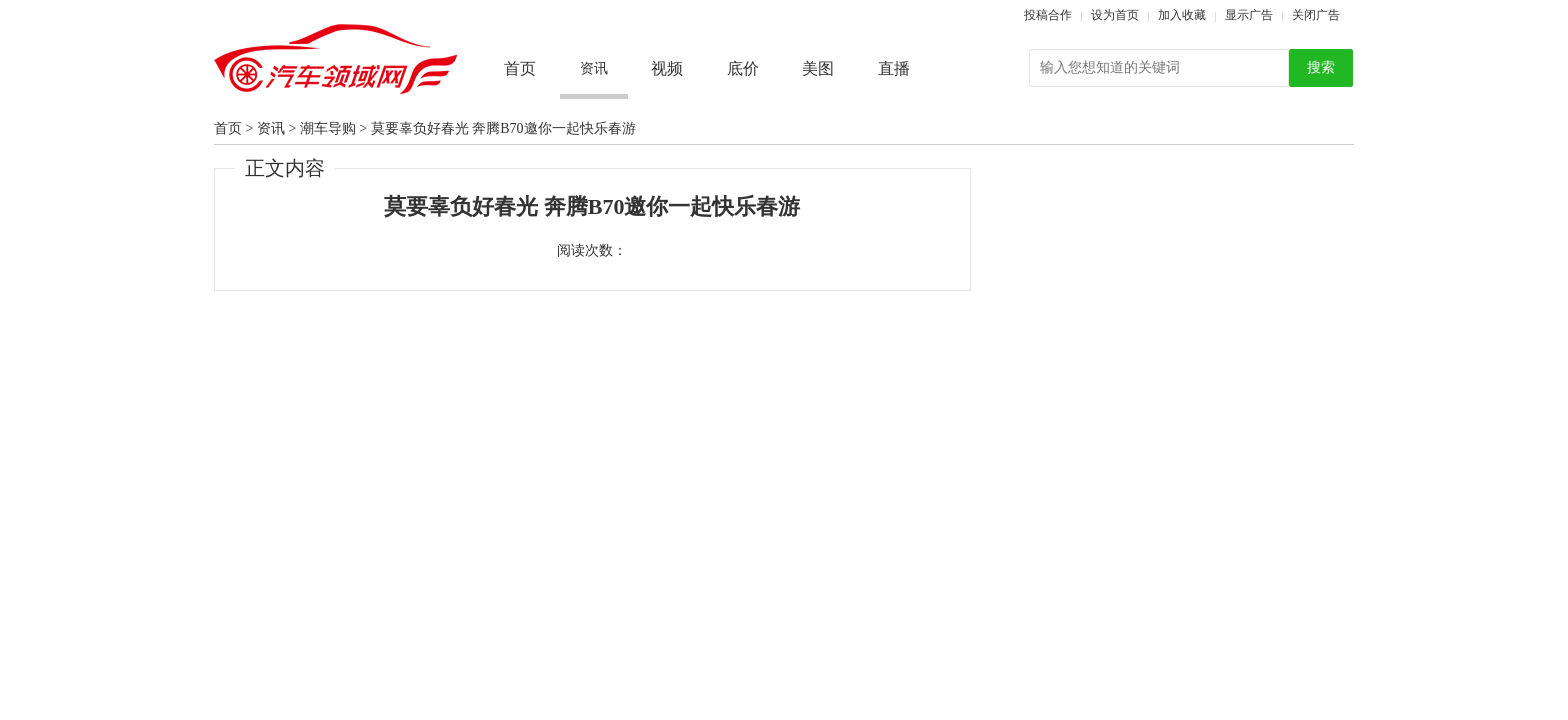 The width and height of the screenshot is (1568, 720). I want to click on 底价, so click(743, 68).